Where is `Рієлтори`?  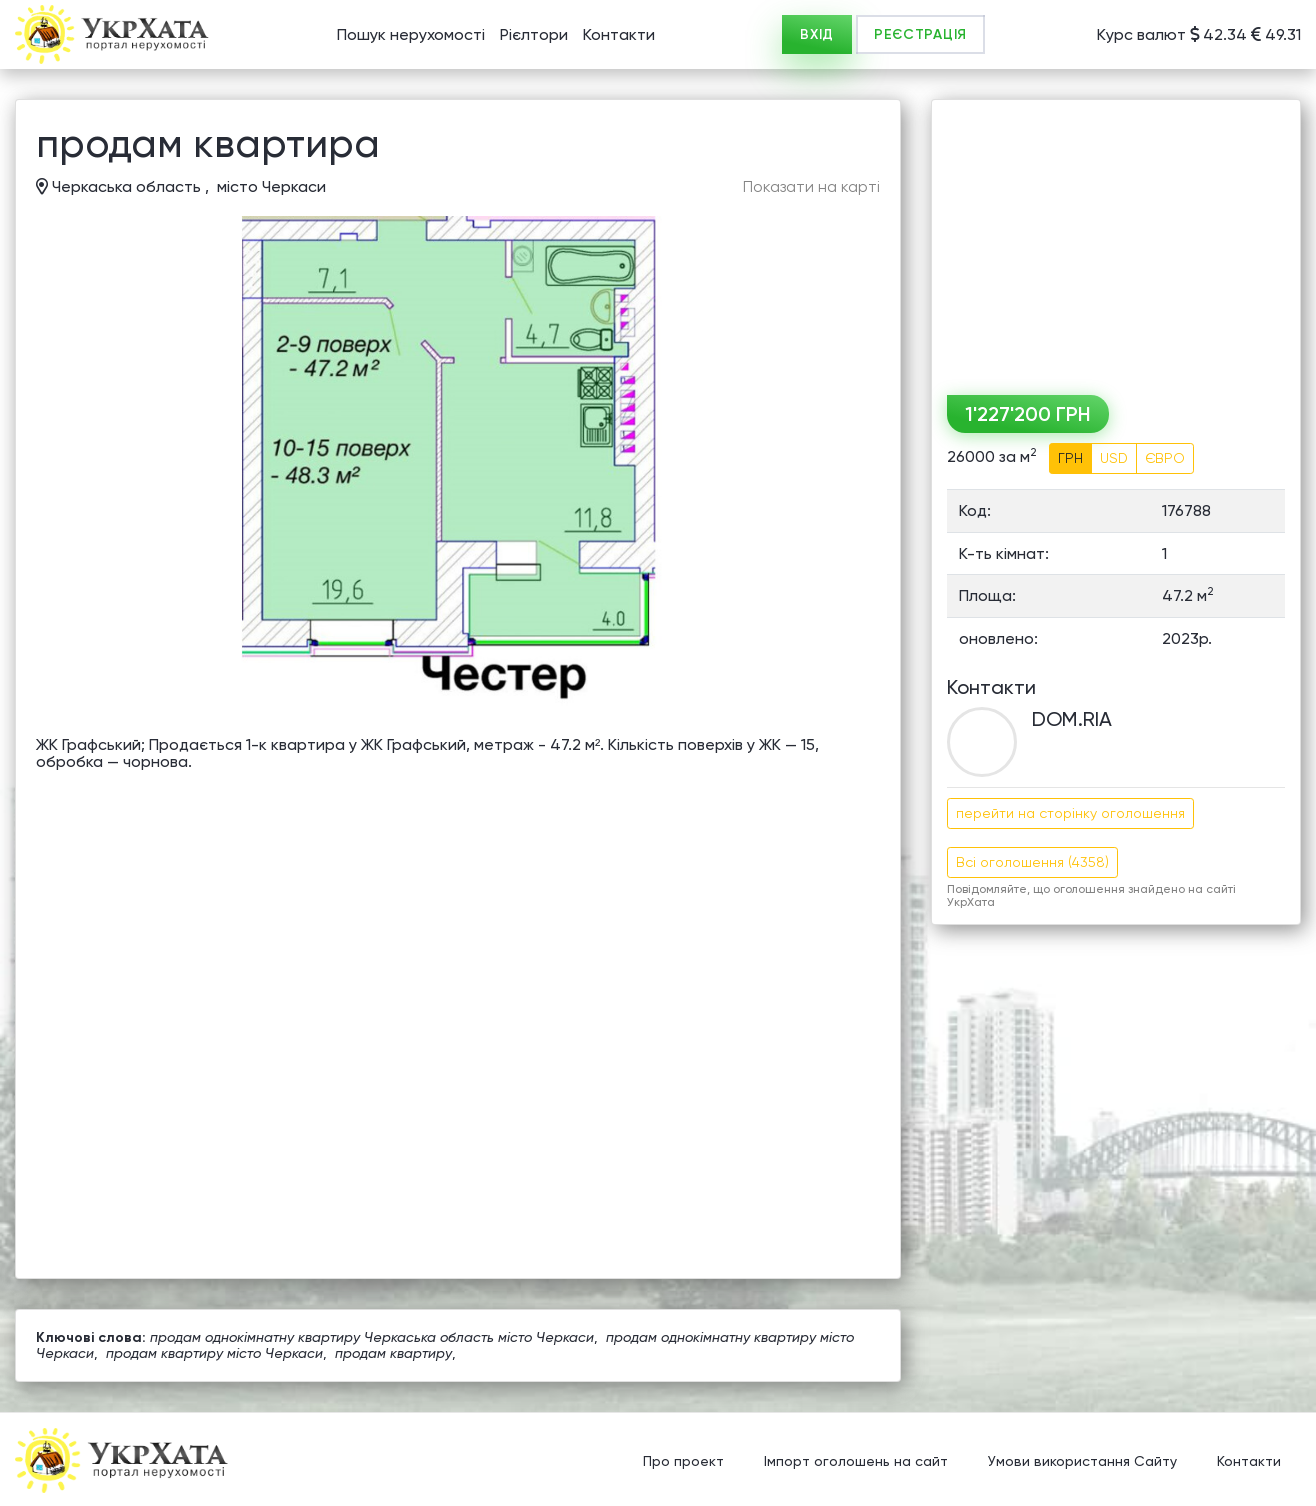 Рієлтори is located at coordinates (534, 34).